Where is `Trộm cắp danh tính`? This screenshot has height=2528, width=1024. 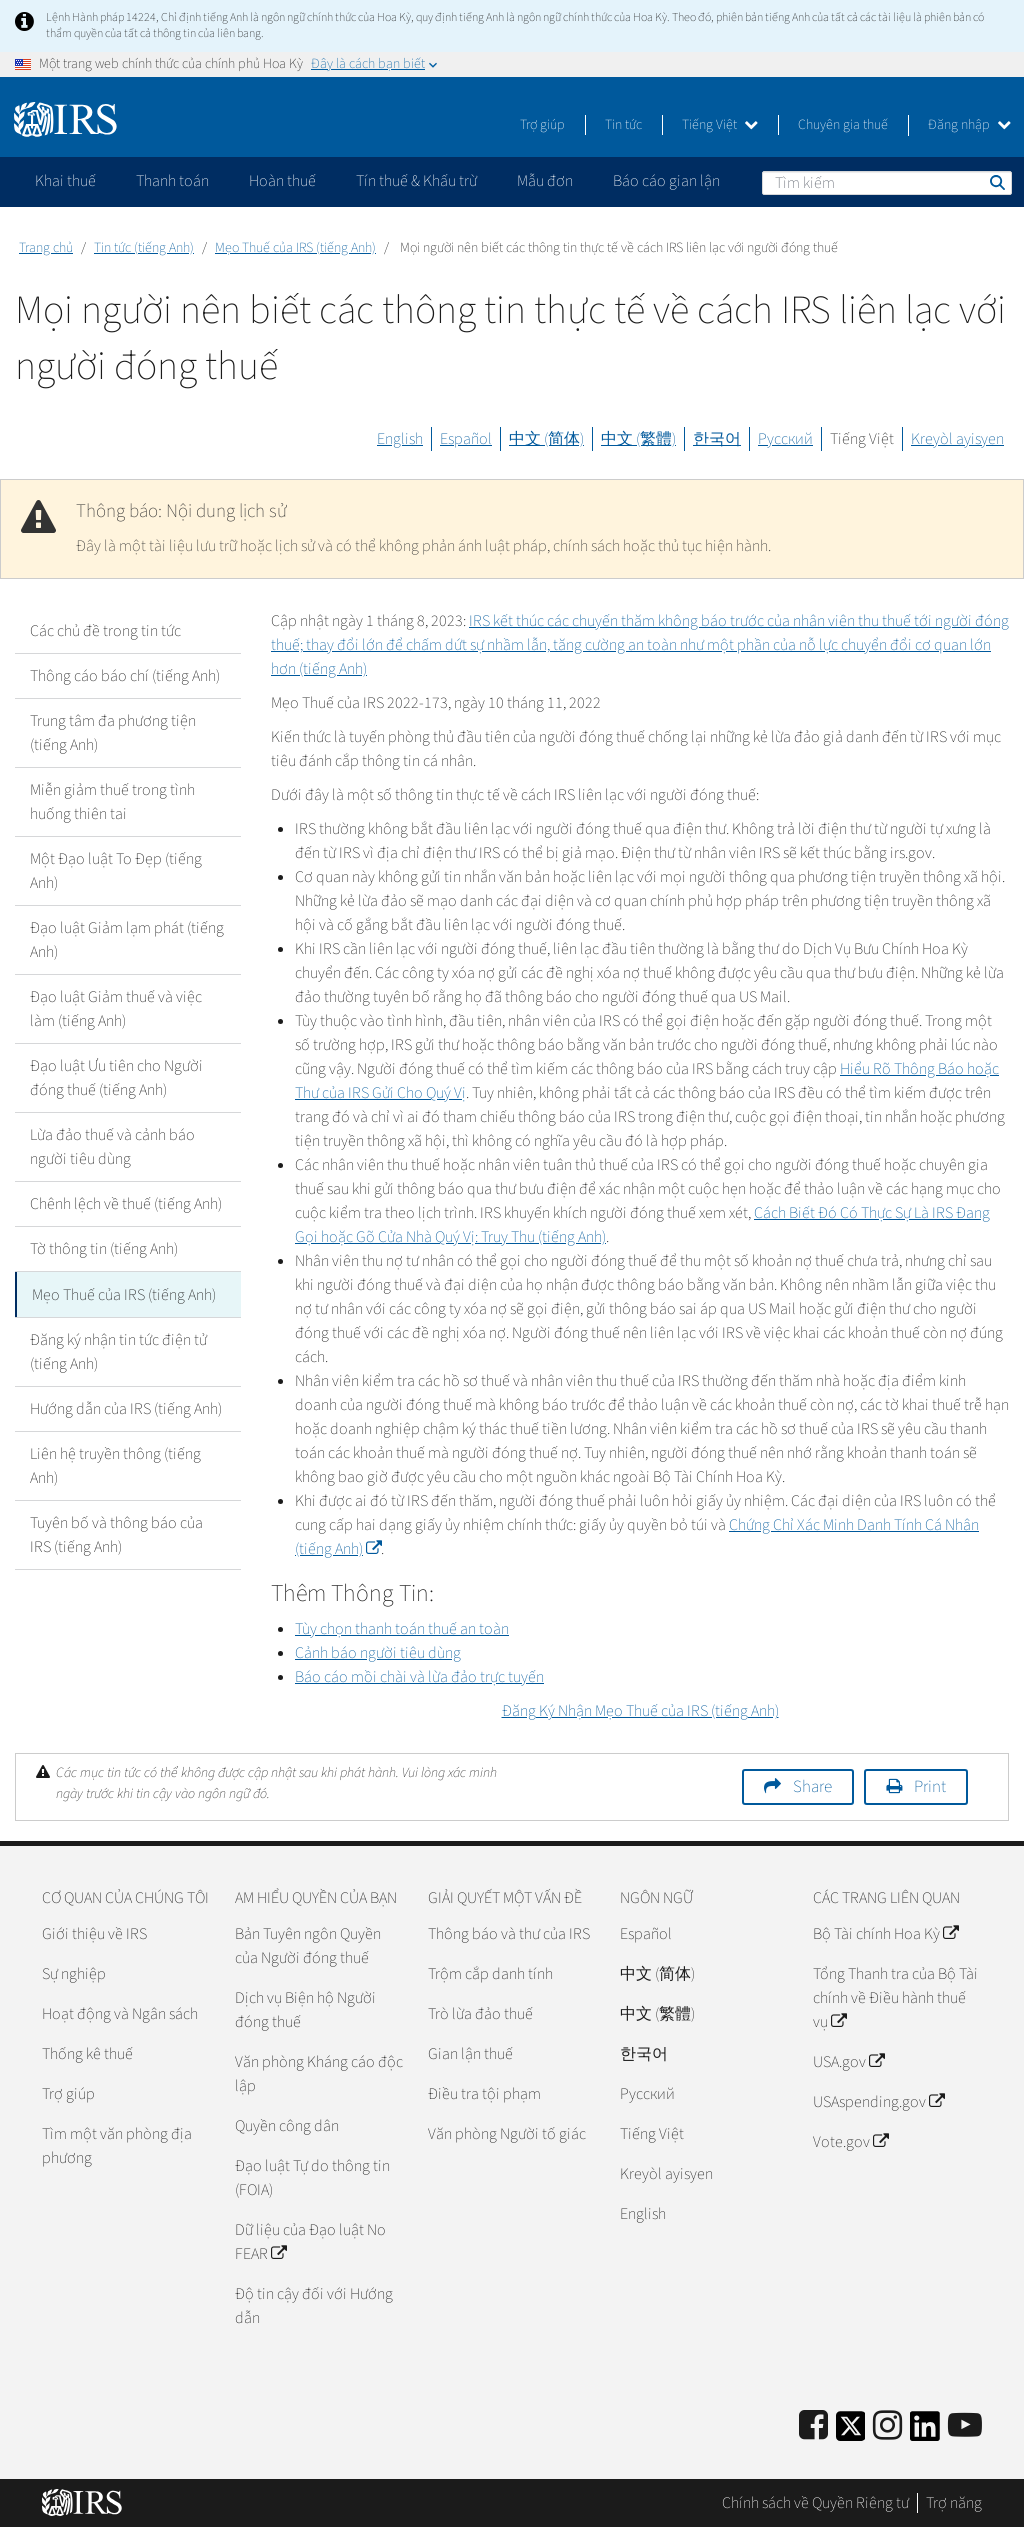 Trộm cắp danh tính is located at coordinates (490, 1974).